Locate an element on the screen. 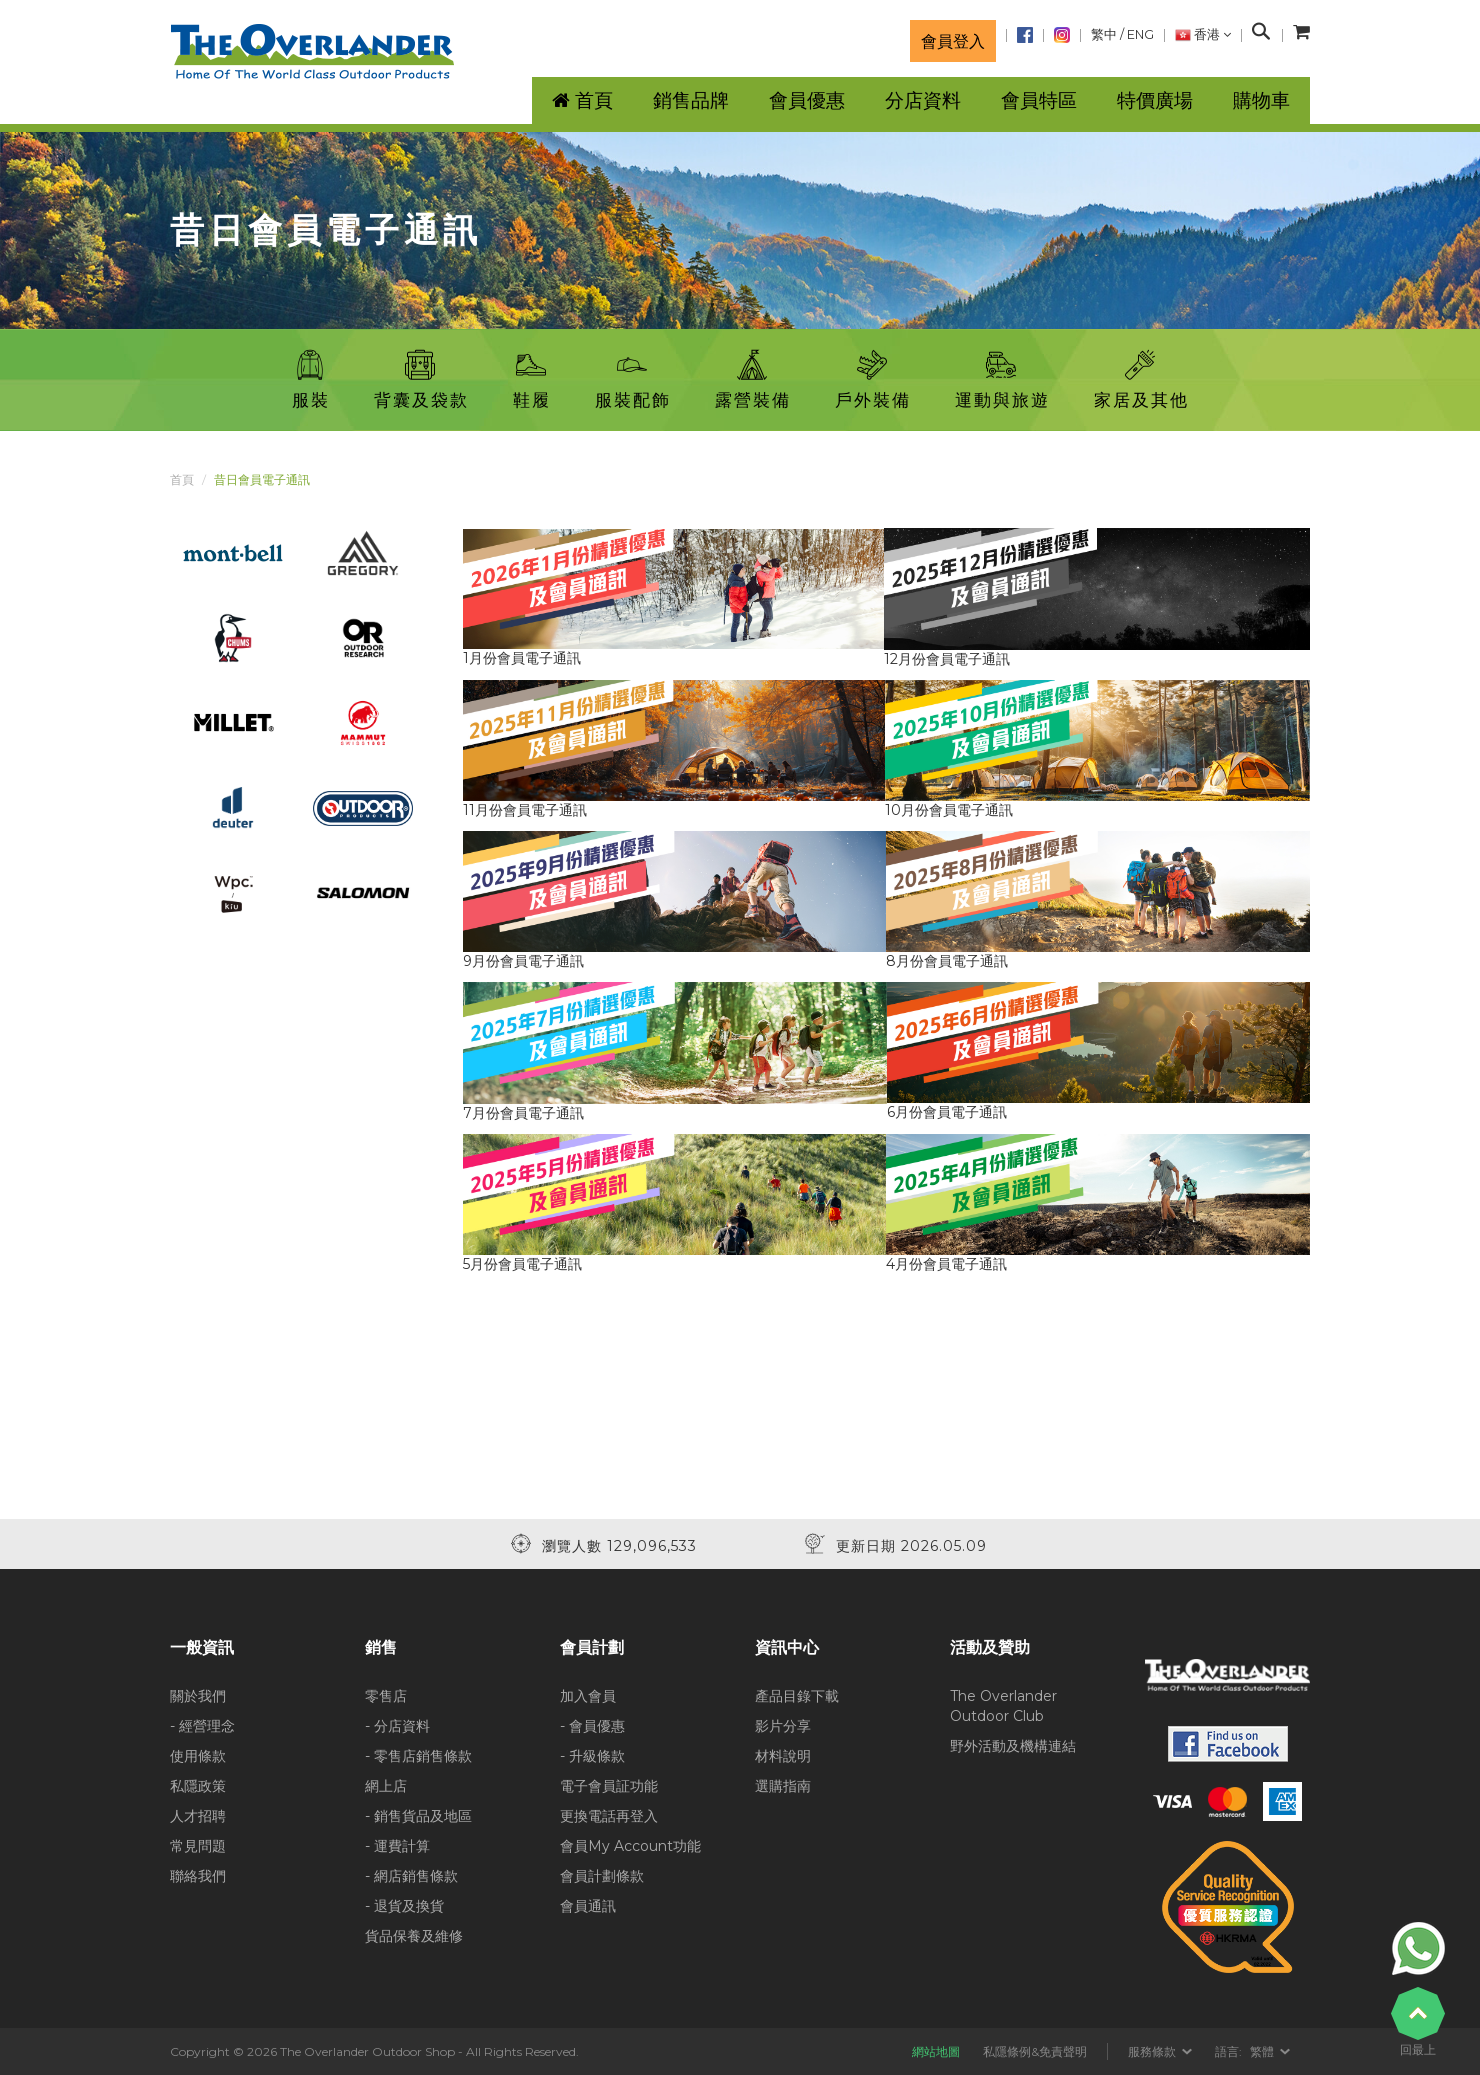 Image resolution: width=1480 pixels, height=2075 pixels. 常見問題 is located at coordinates (198, 1846).